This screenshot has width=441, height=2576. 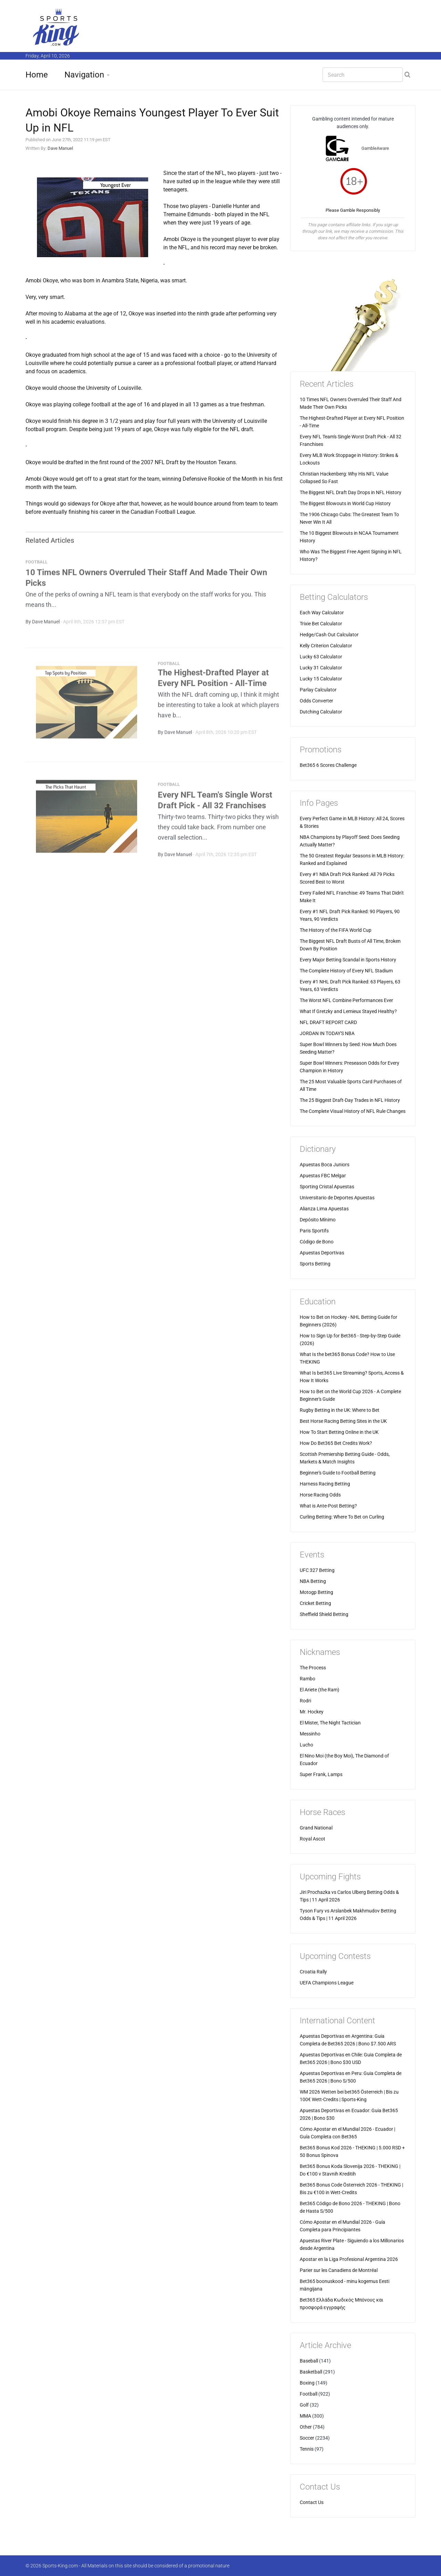 I want to click on Dave Manuel, so click(x=60, y=148).